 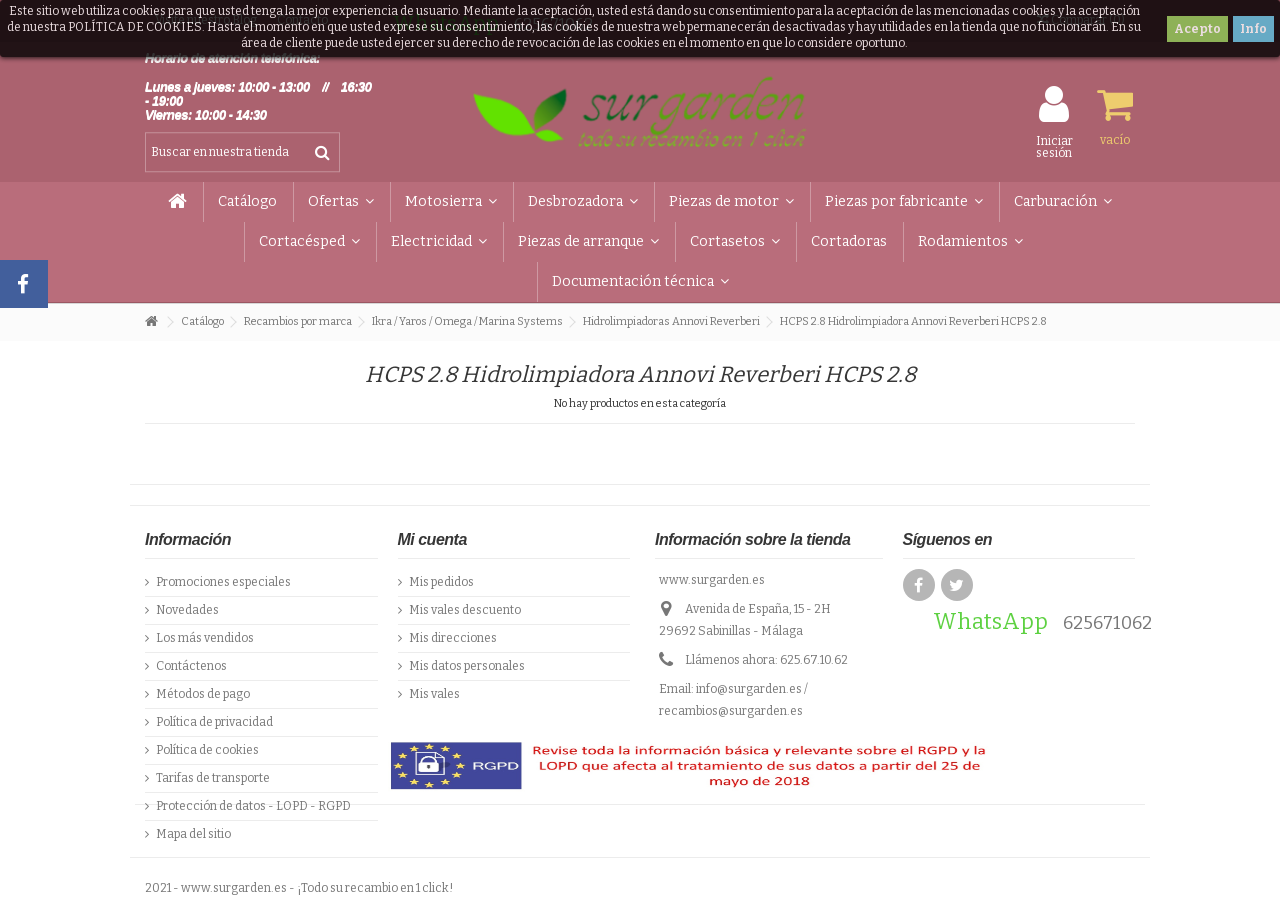 I want to click on Métodos de pago, so click(x=203, y=694).